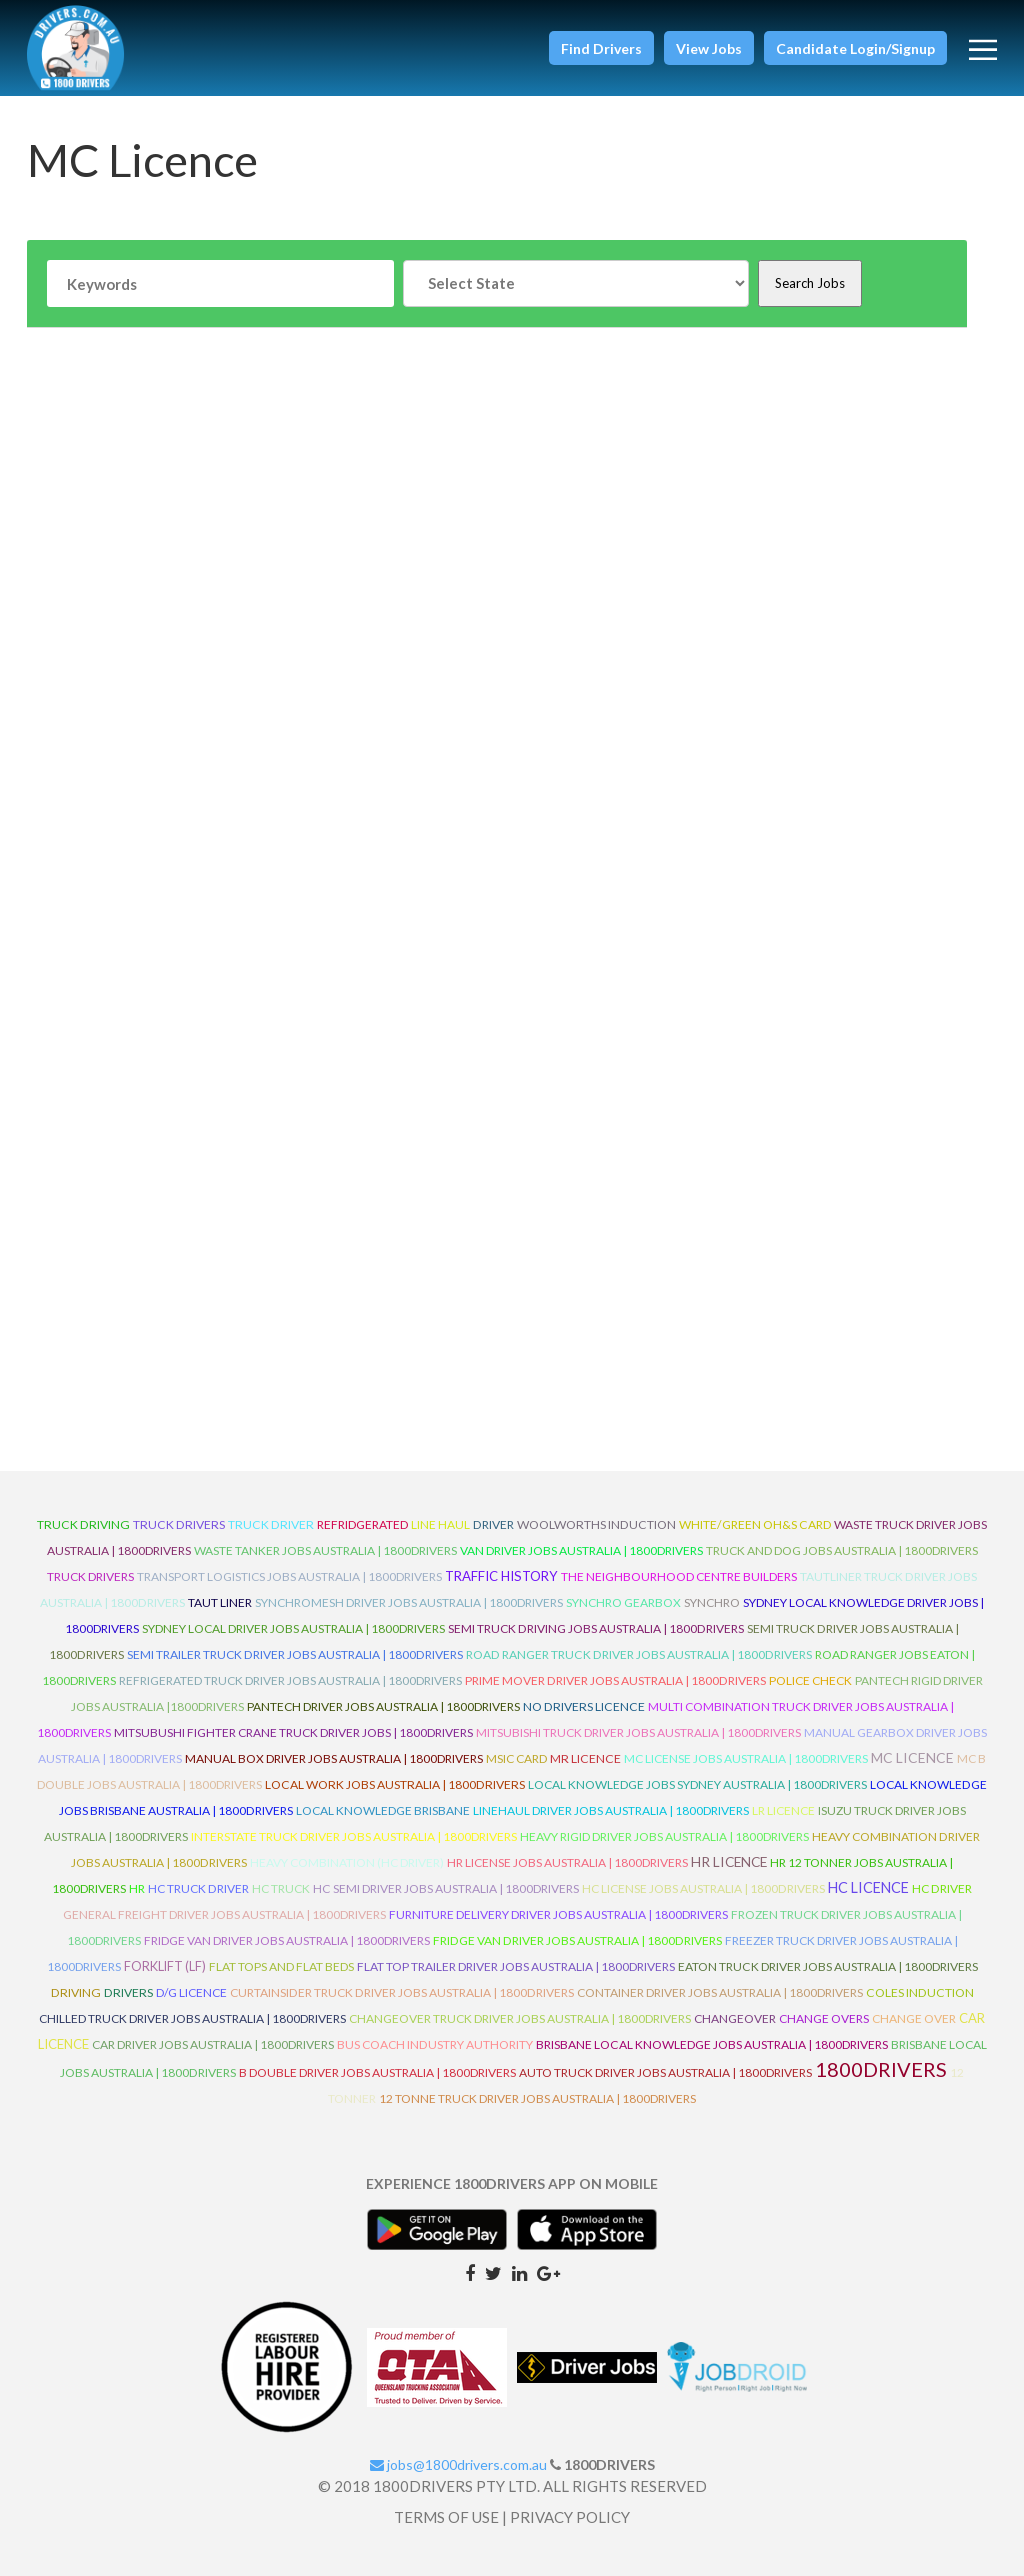  I want to click on HC Semi Driver Jobs Australia | 1800Drivers, so click(446, 1888).